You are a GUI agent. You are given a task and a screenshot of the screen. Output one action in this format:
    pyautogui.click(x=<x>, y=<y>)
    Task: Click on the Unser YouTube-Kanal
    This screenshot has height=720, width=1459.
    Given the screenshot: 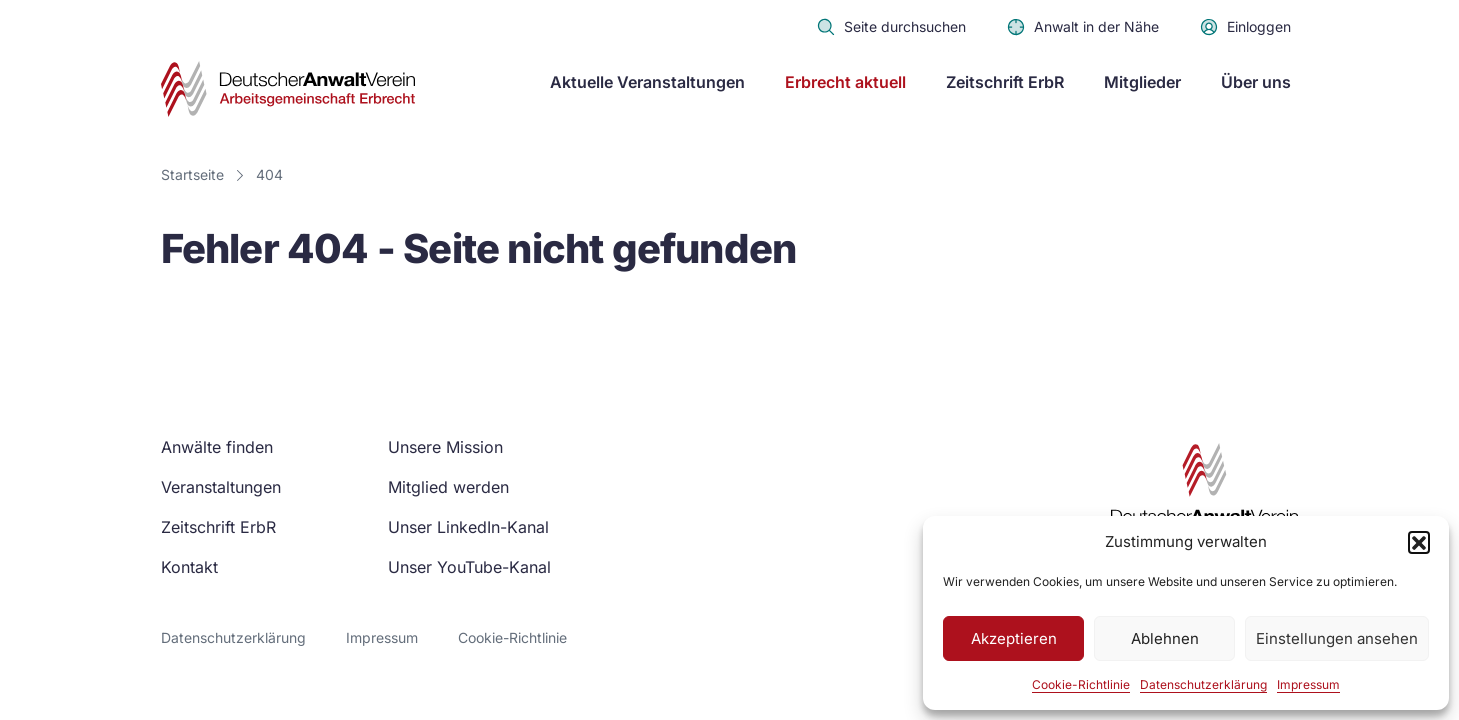 What is the action you would take?
    pyautogui.click(x=469, y=567)
    